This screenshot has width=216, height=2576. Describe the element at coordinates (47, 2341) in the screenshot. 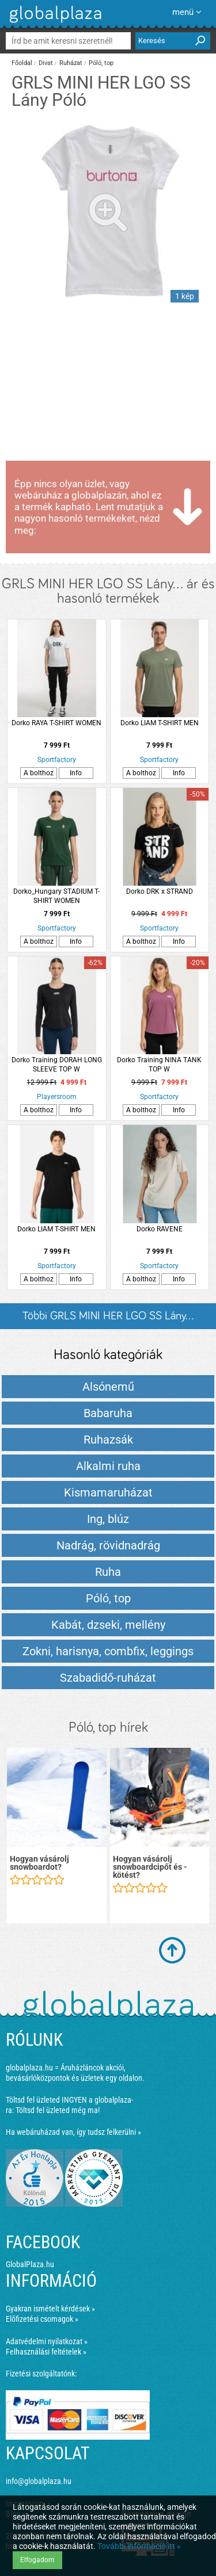

I see `Adatvédelmi nyilatkozat »` at that location.